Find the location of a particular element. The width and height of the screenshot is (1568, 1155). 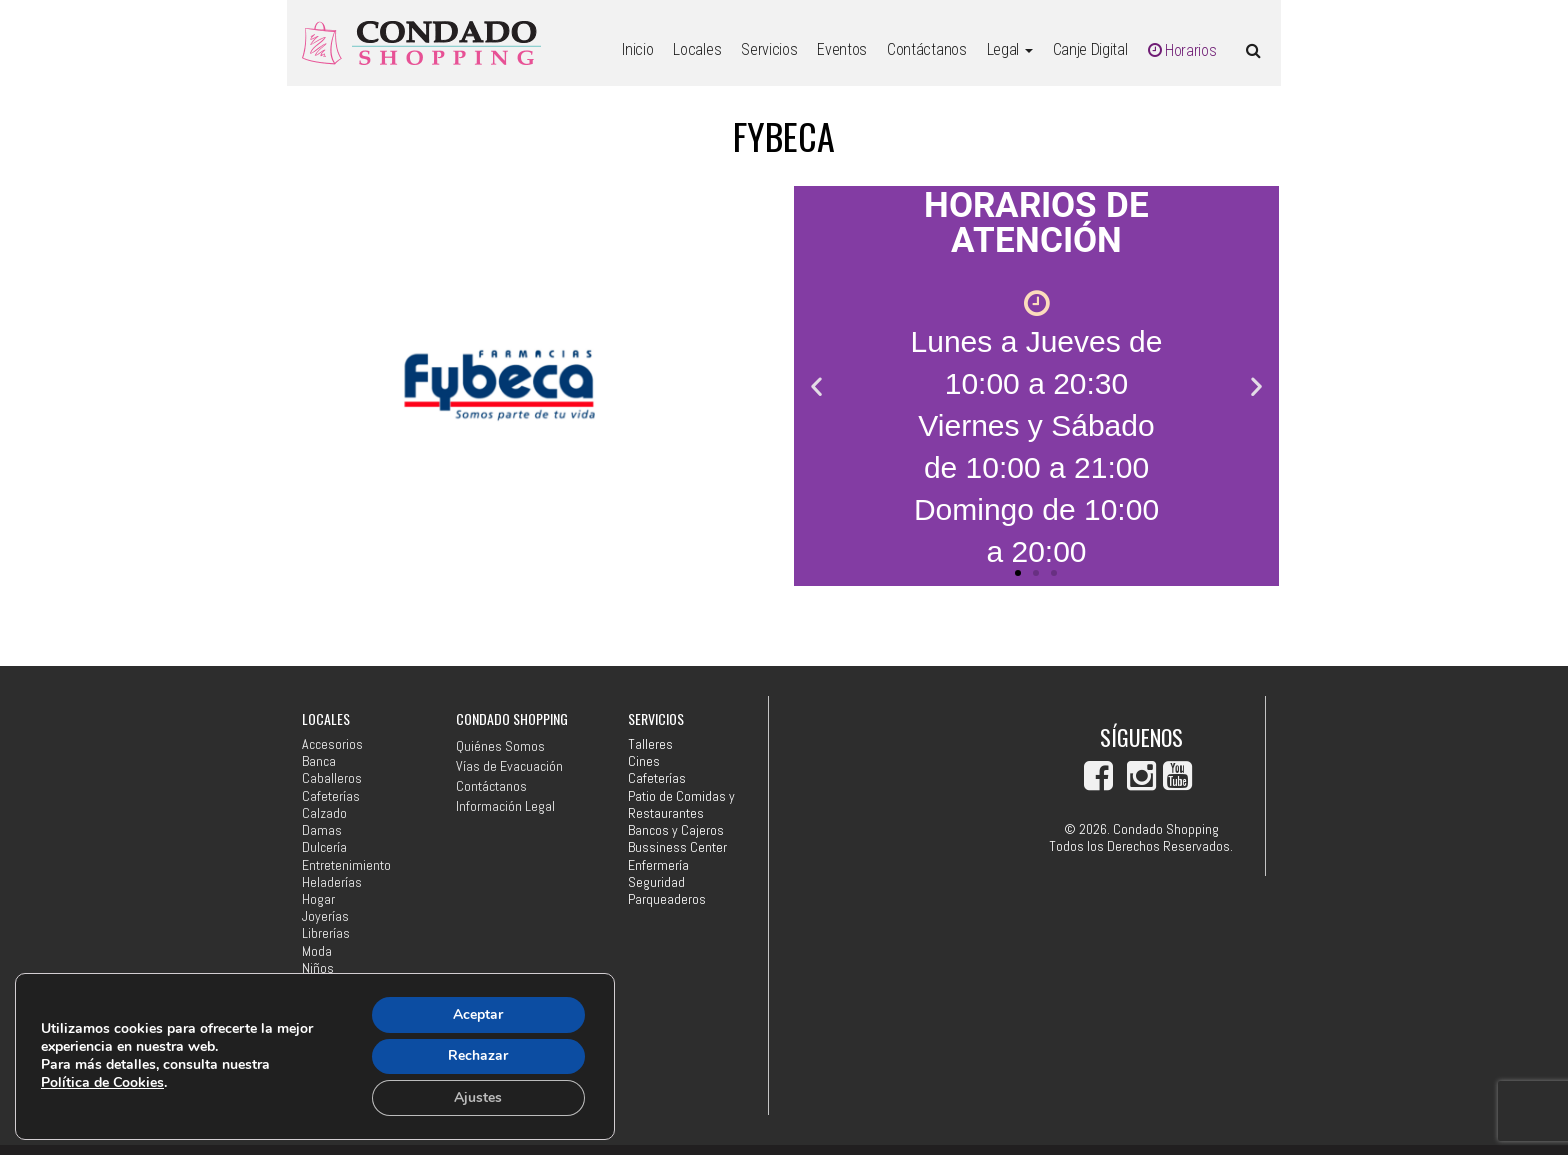

Entretenimiento is located at coordinates (346, 865).